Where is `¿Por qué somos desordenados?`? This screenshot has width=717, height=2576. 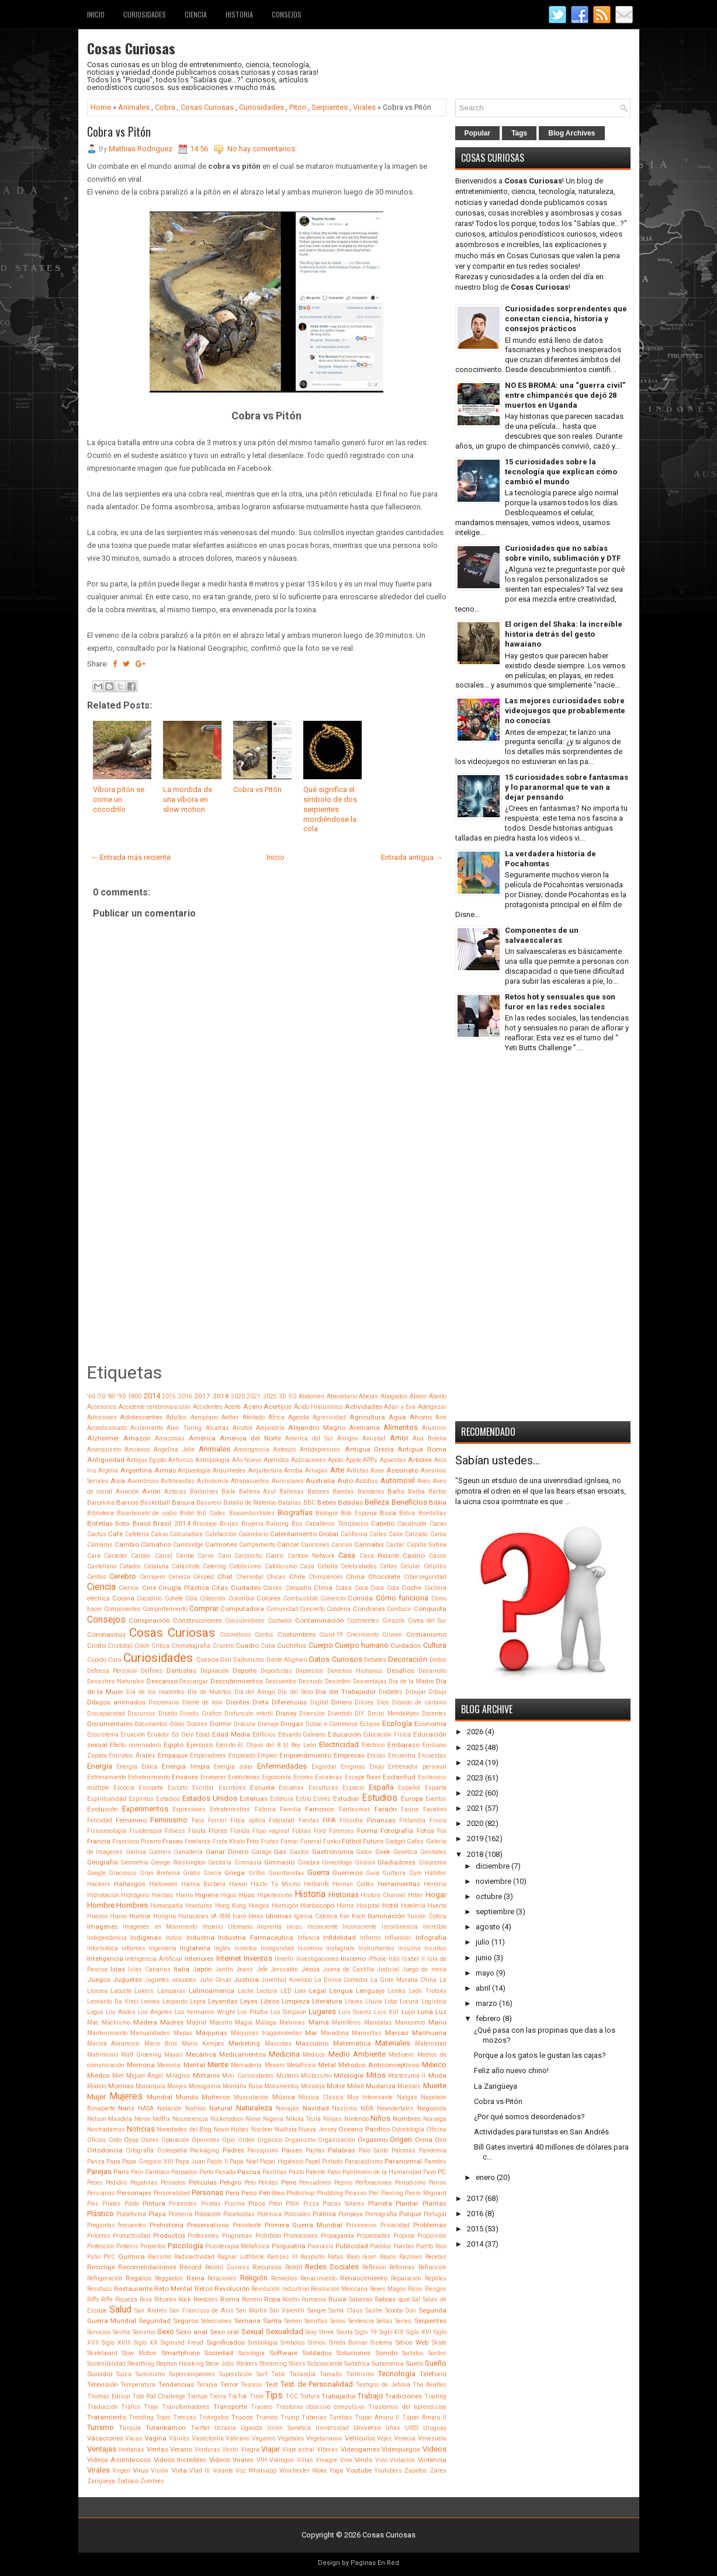
¿Por qué somos desordenados? is located at coordinates (529, 2116).